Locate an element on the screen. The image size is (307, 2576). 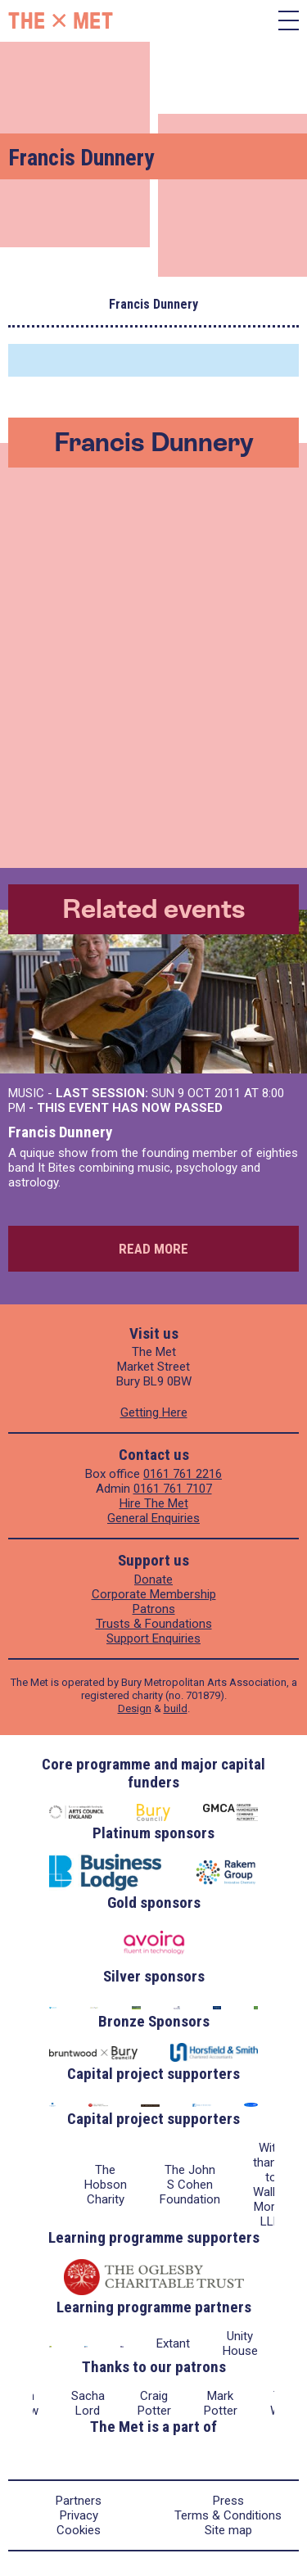
Patrons is located at coordinates (154, 1609).